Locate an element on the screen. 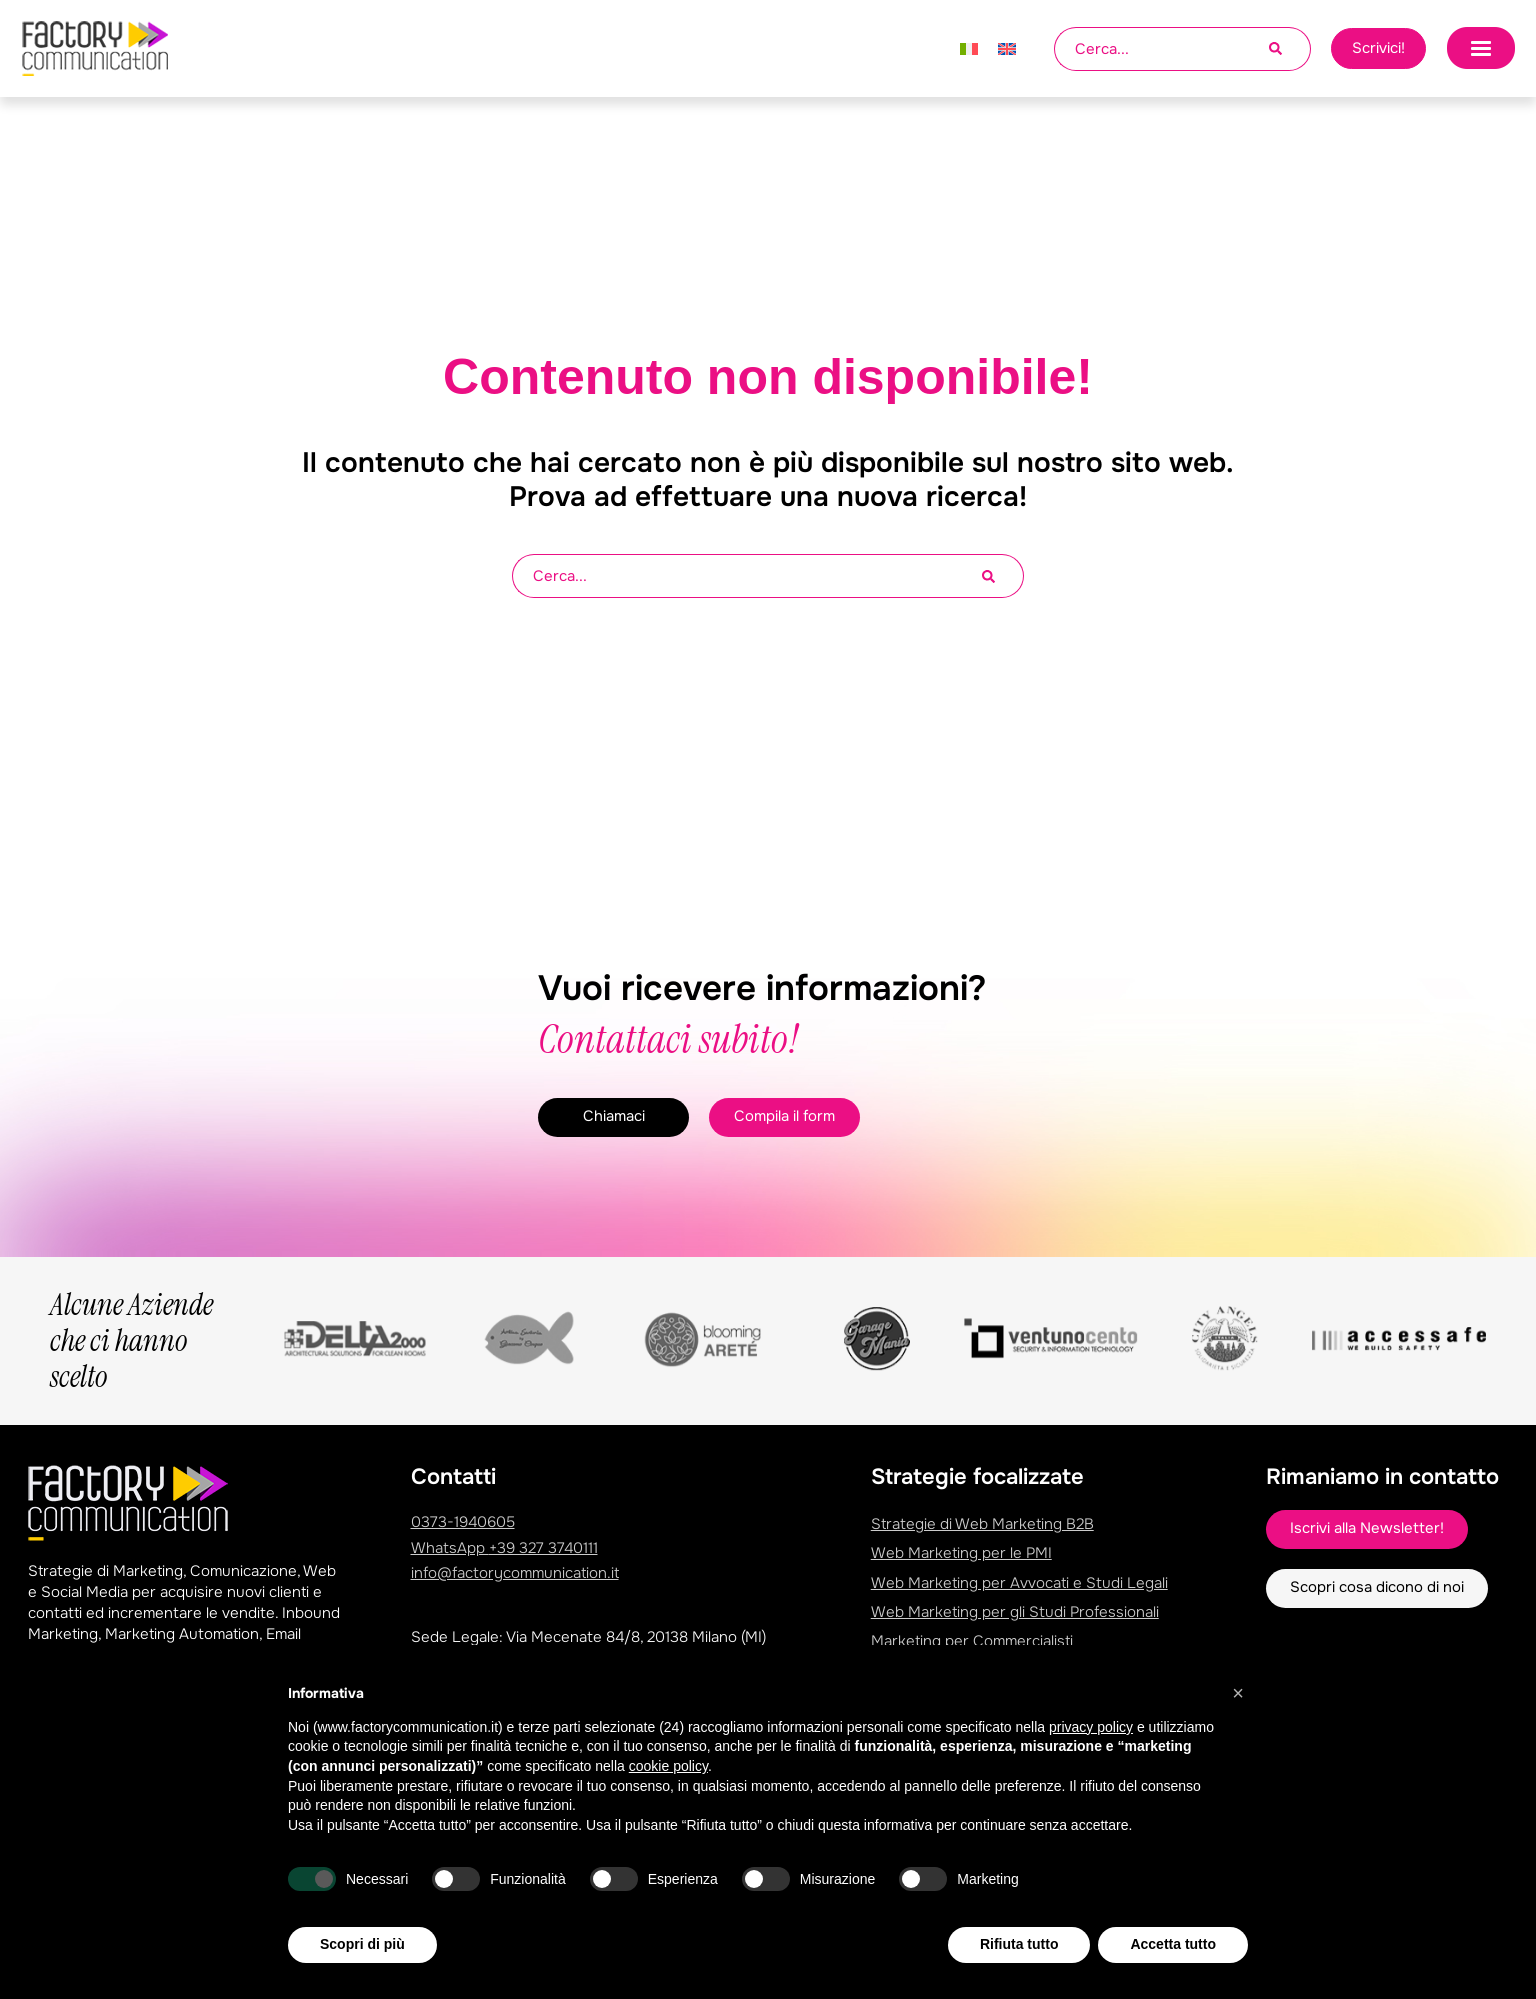  Alcune Aziende che ci hanno scelto is located at coordinates (131, 1340).